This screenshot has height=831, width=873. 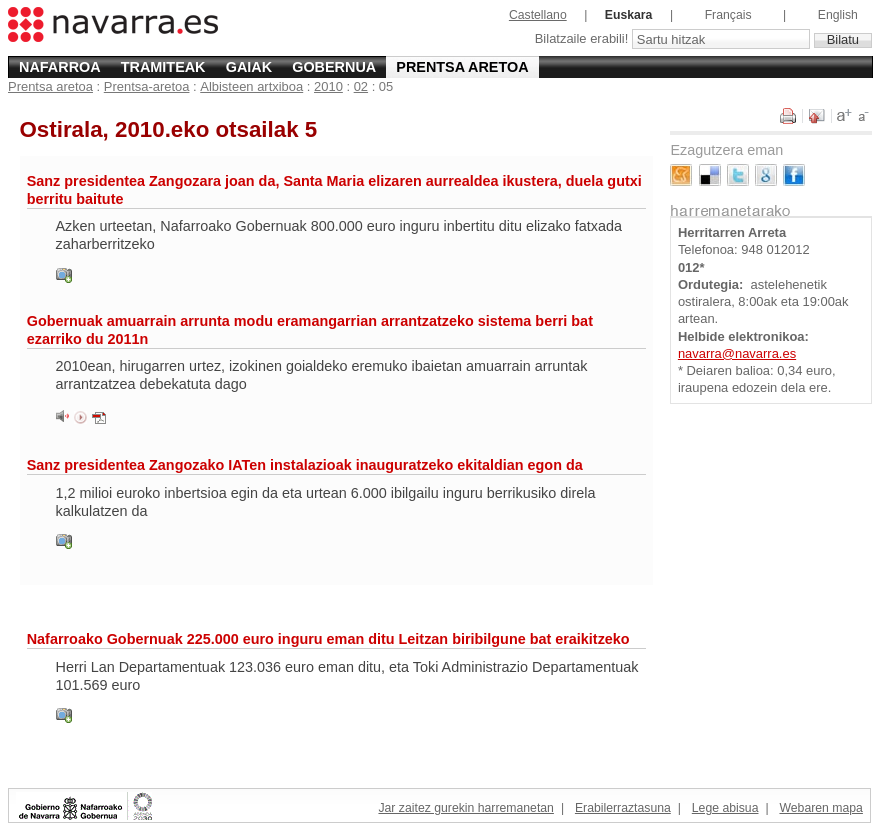 What do you see at coordinates (60, 67) in the screenshot?
I see `Nafarroa` at bounding box center [60, 67].